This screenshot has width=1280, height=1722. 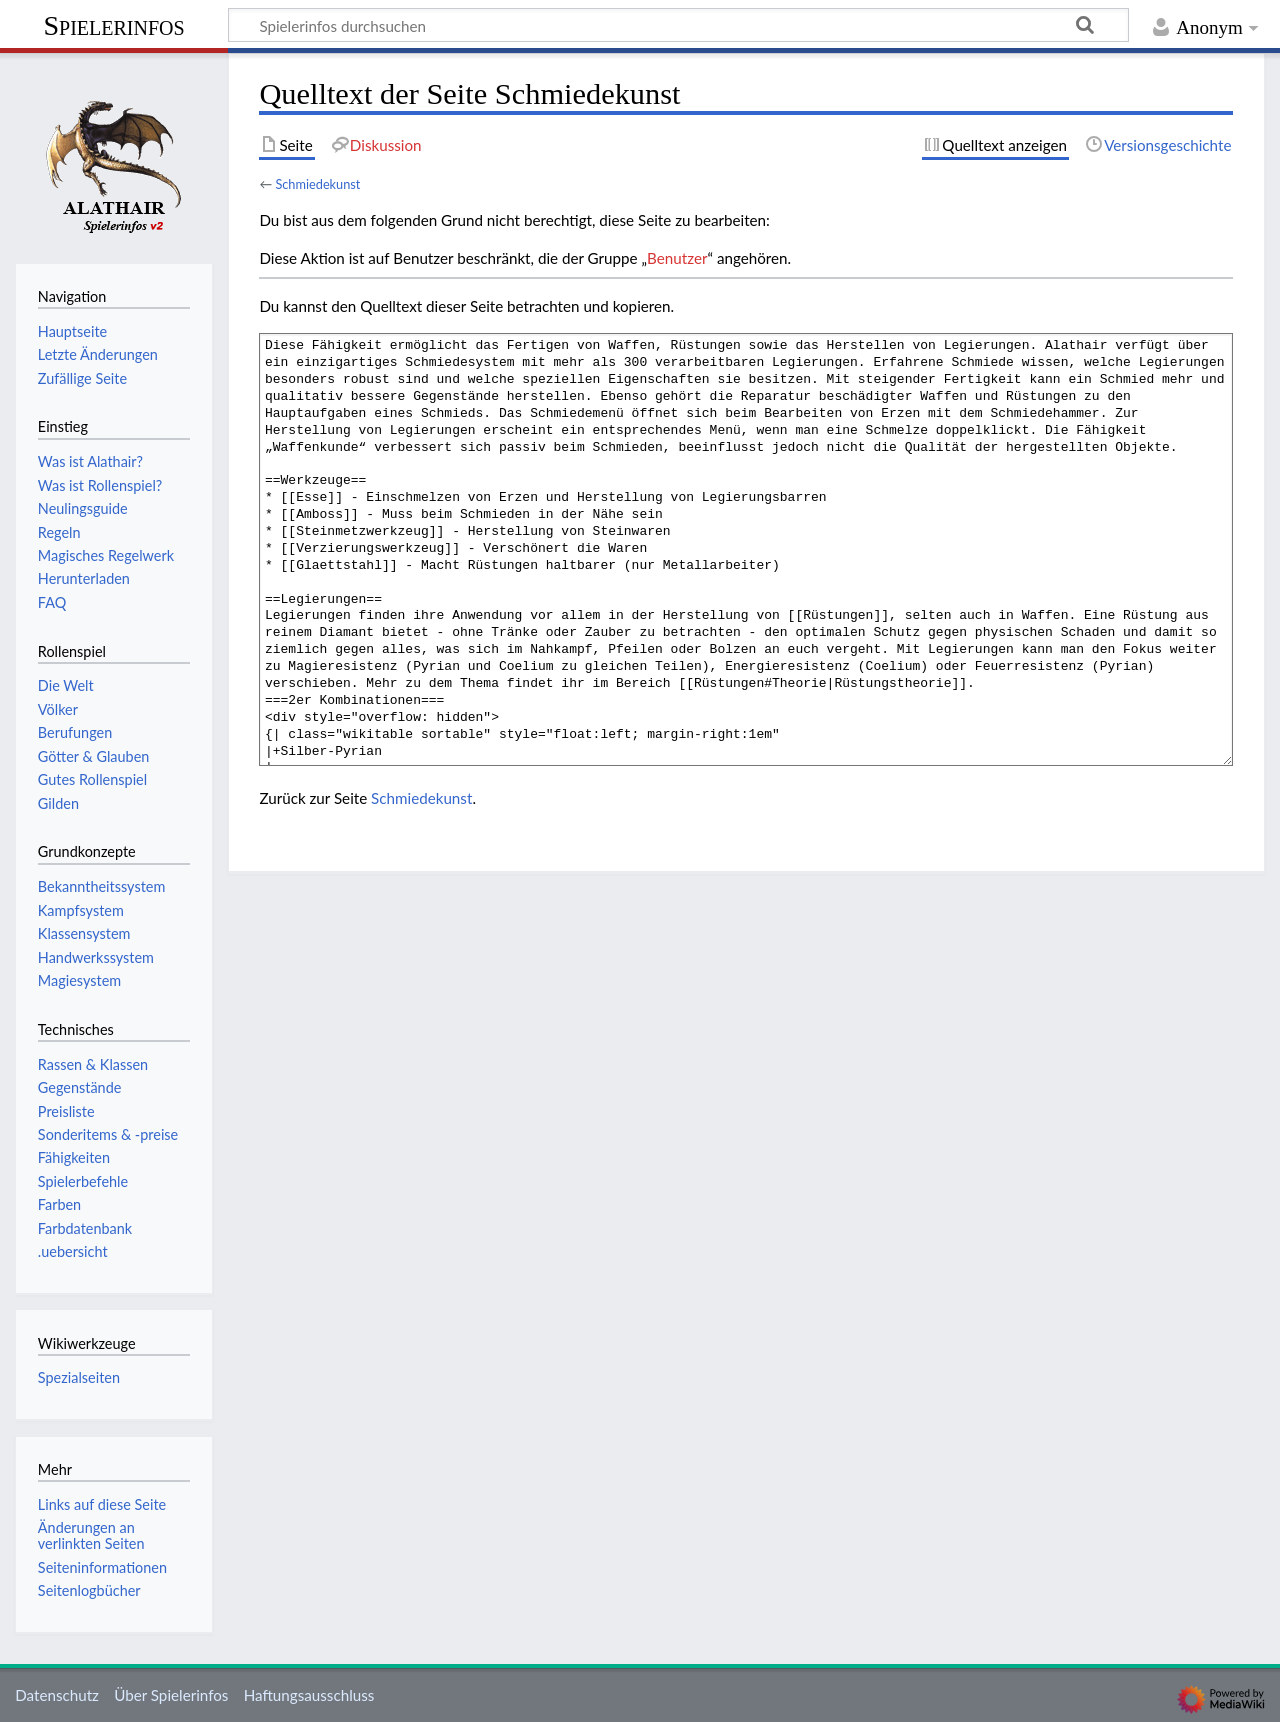 What do you see at coordinates (171, 1695) in the screenshot?
I see `Über Spielerinfos` at bounding box center [171, 1695].